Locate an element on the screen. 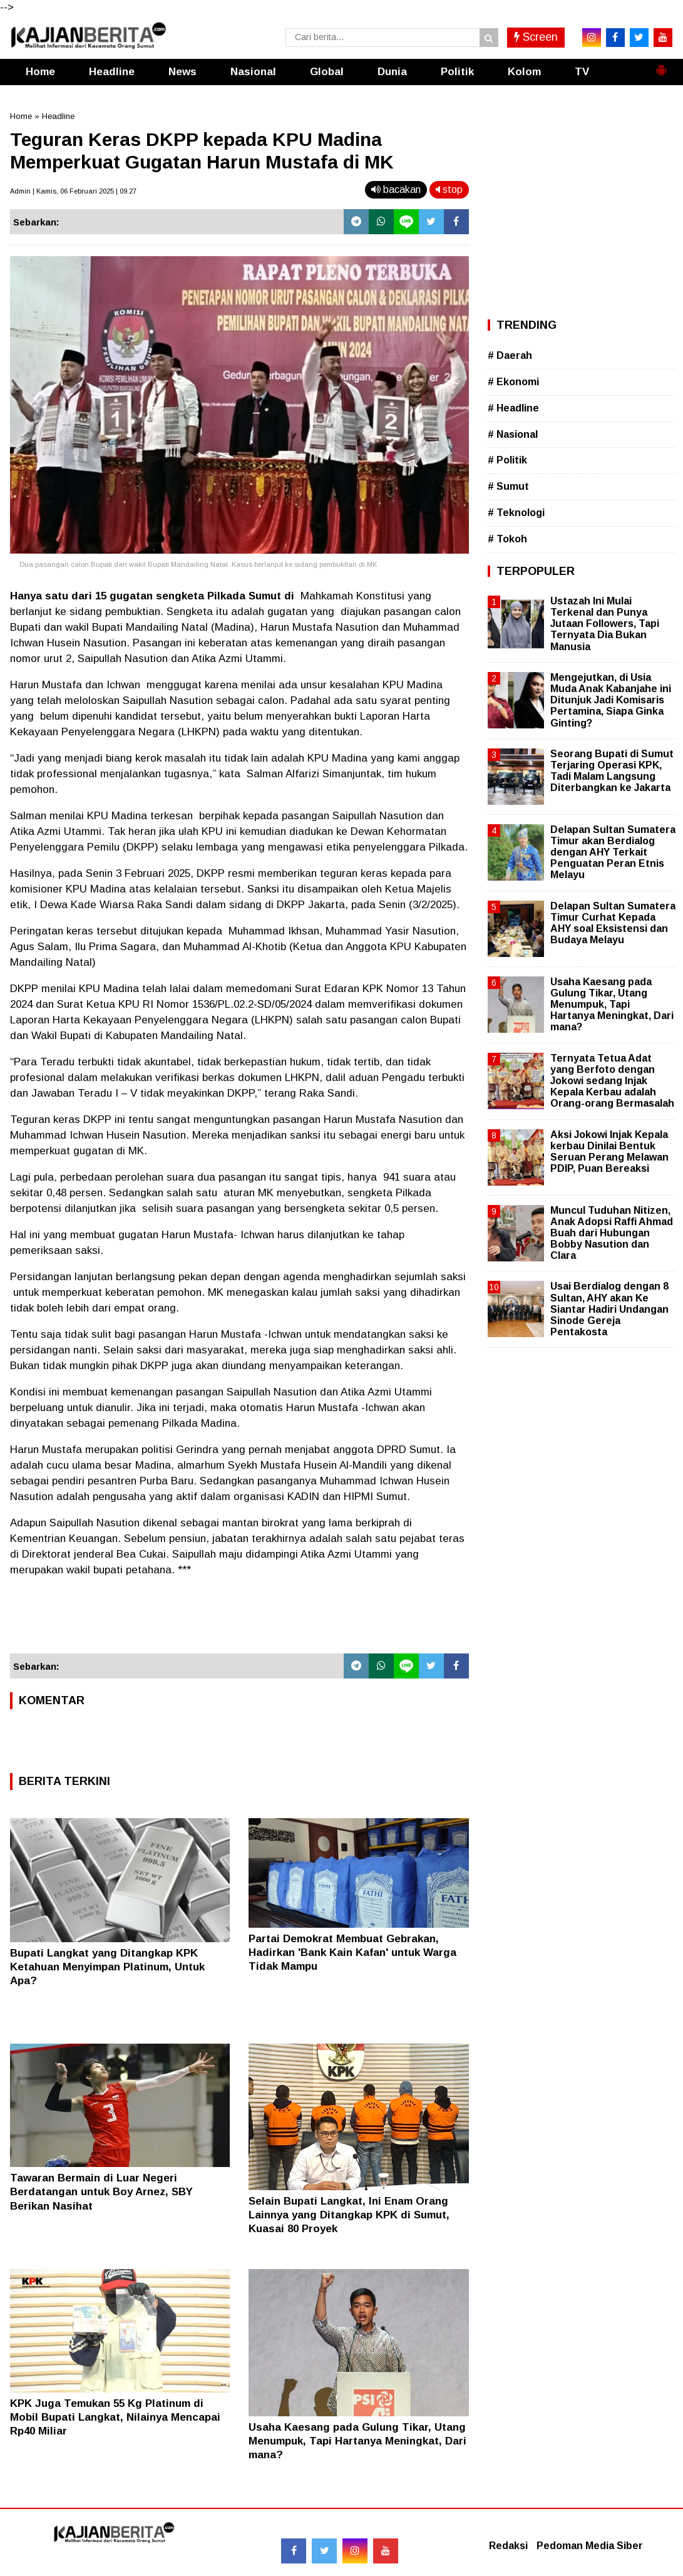 The height and width of the screenshot is (2576, 683). # Ekonomi is located at coordinates (513, 381).